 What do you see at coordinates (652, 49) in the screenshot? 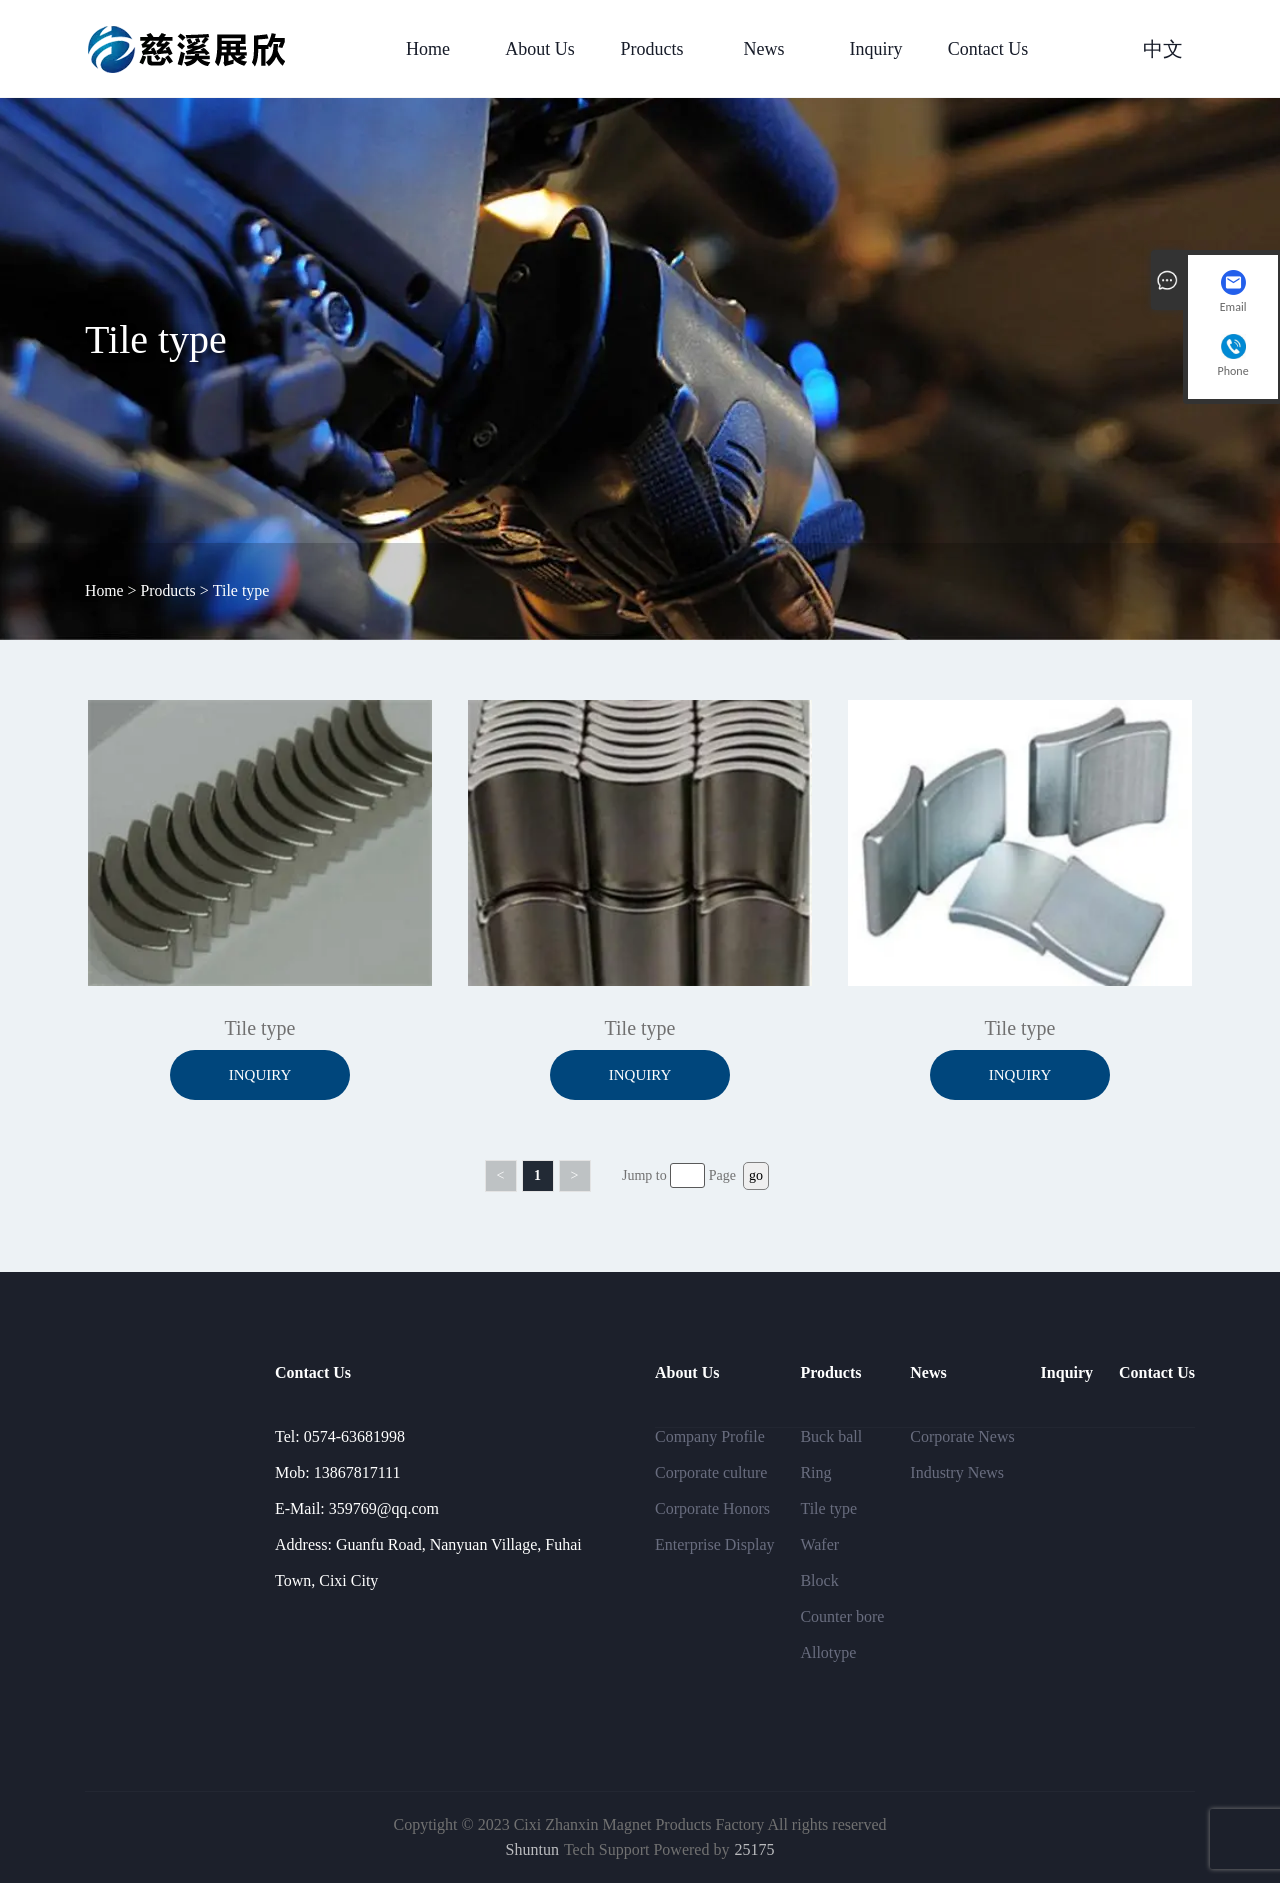
I see `Products` at bounding box center [652, 49].